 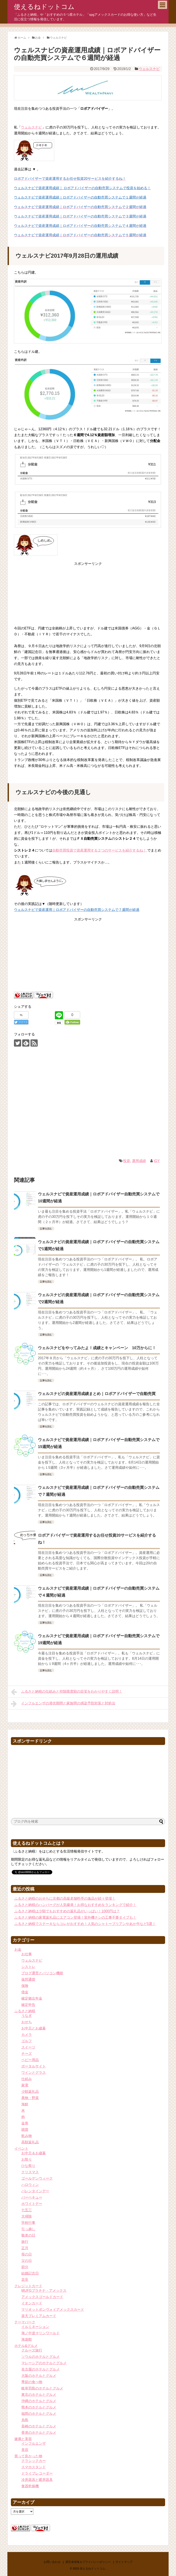 I want to click on 大掃除, so click(x=26, y=2216).